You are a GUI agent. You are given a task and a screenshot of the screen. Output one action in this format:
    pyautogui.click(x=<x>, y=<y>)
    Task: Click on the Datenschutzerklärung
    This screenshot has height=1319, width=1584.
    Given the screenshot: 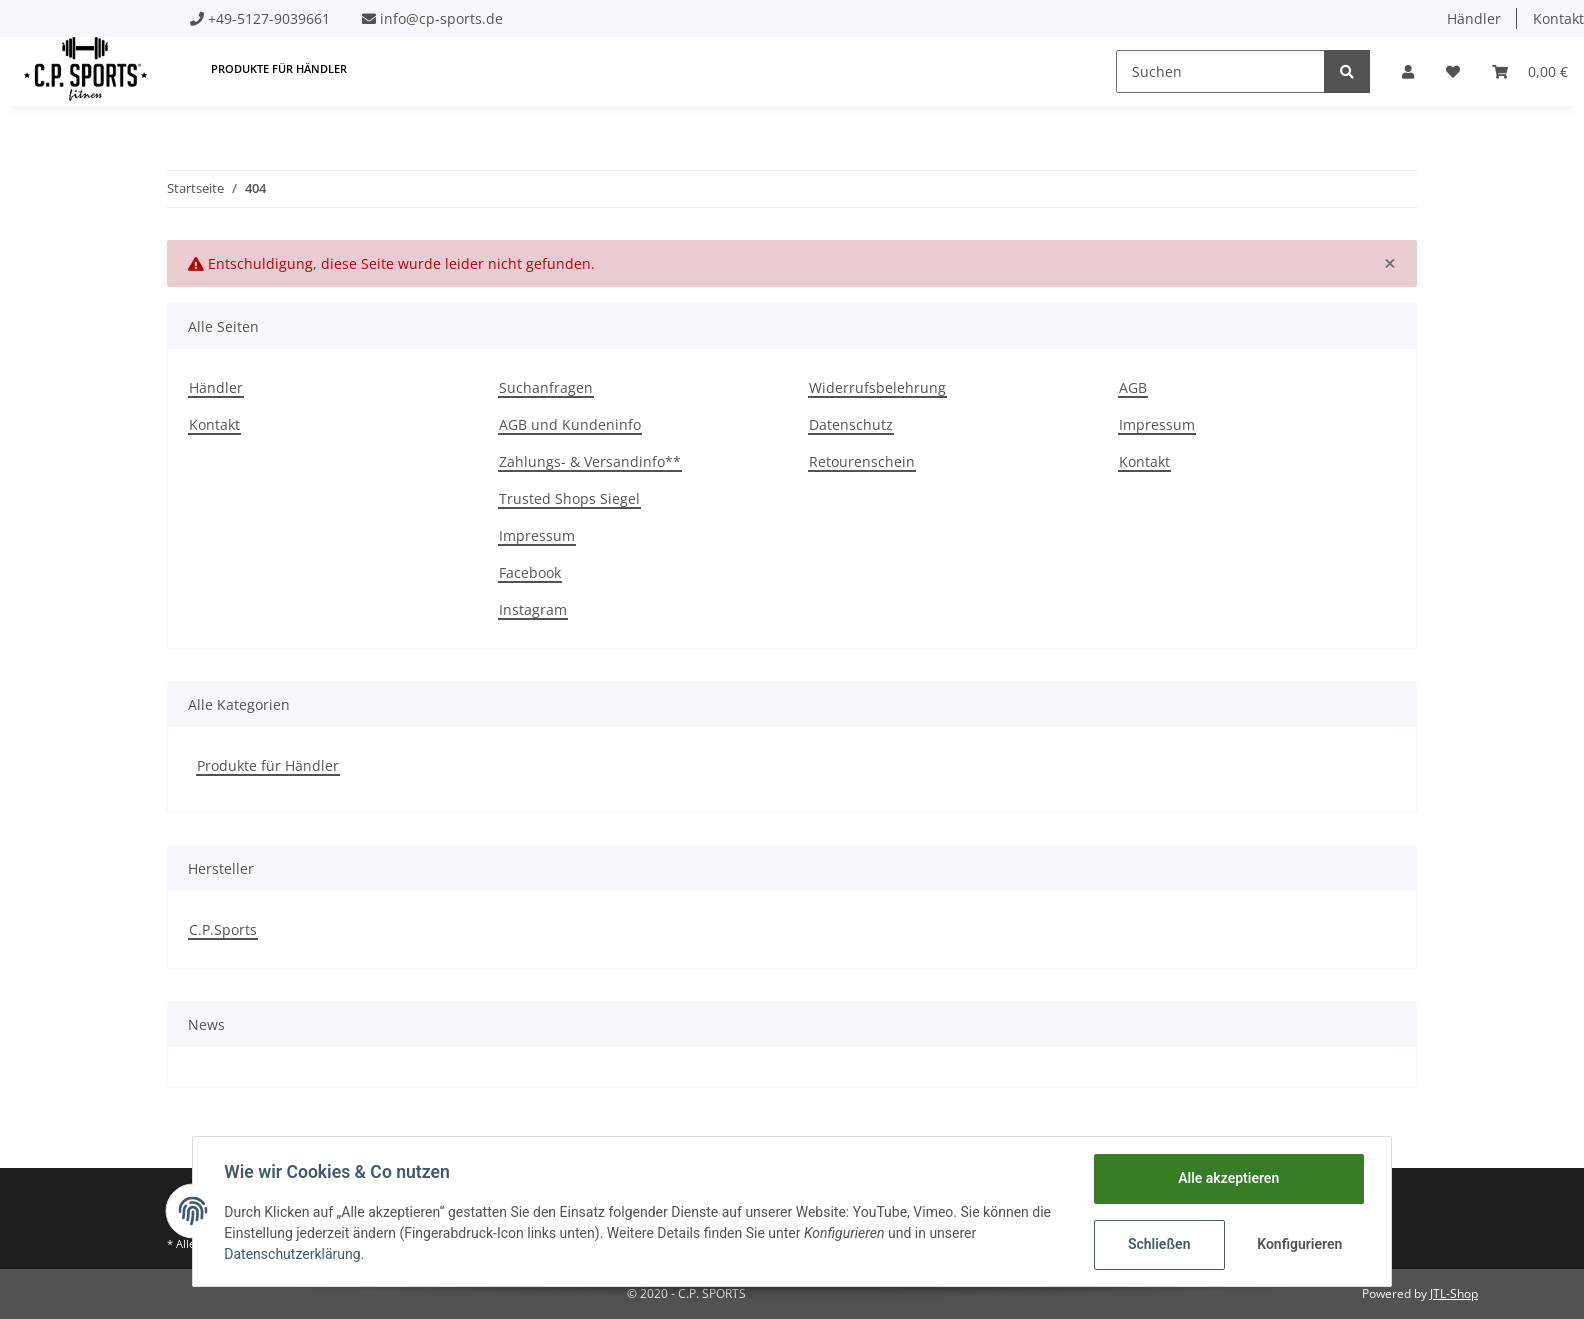 What is the action you would take?
    pyautogui.click(x=293, y=1254)
    